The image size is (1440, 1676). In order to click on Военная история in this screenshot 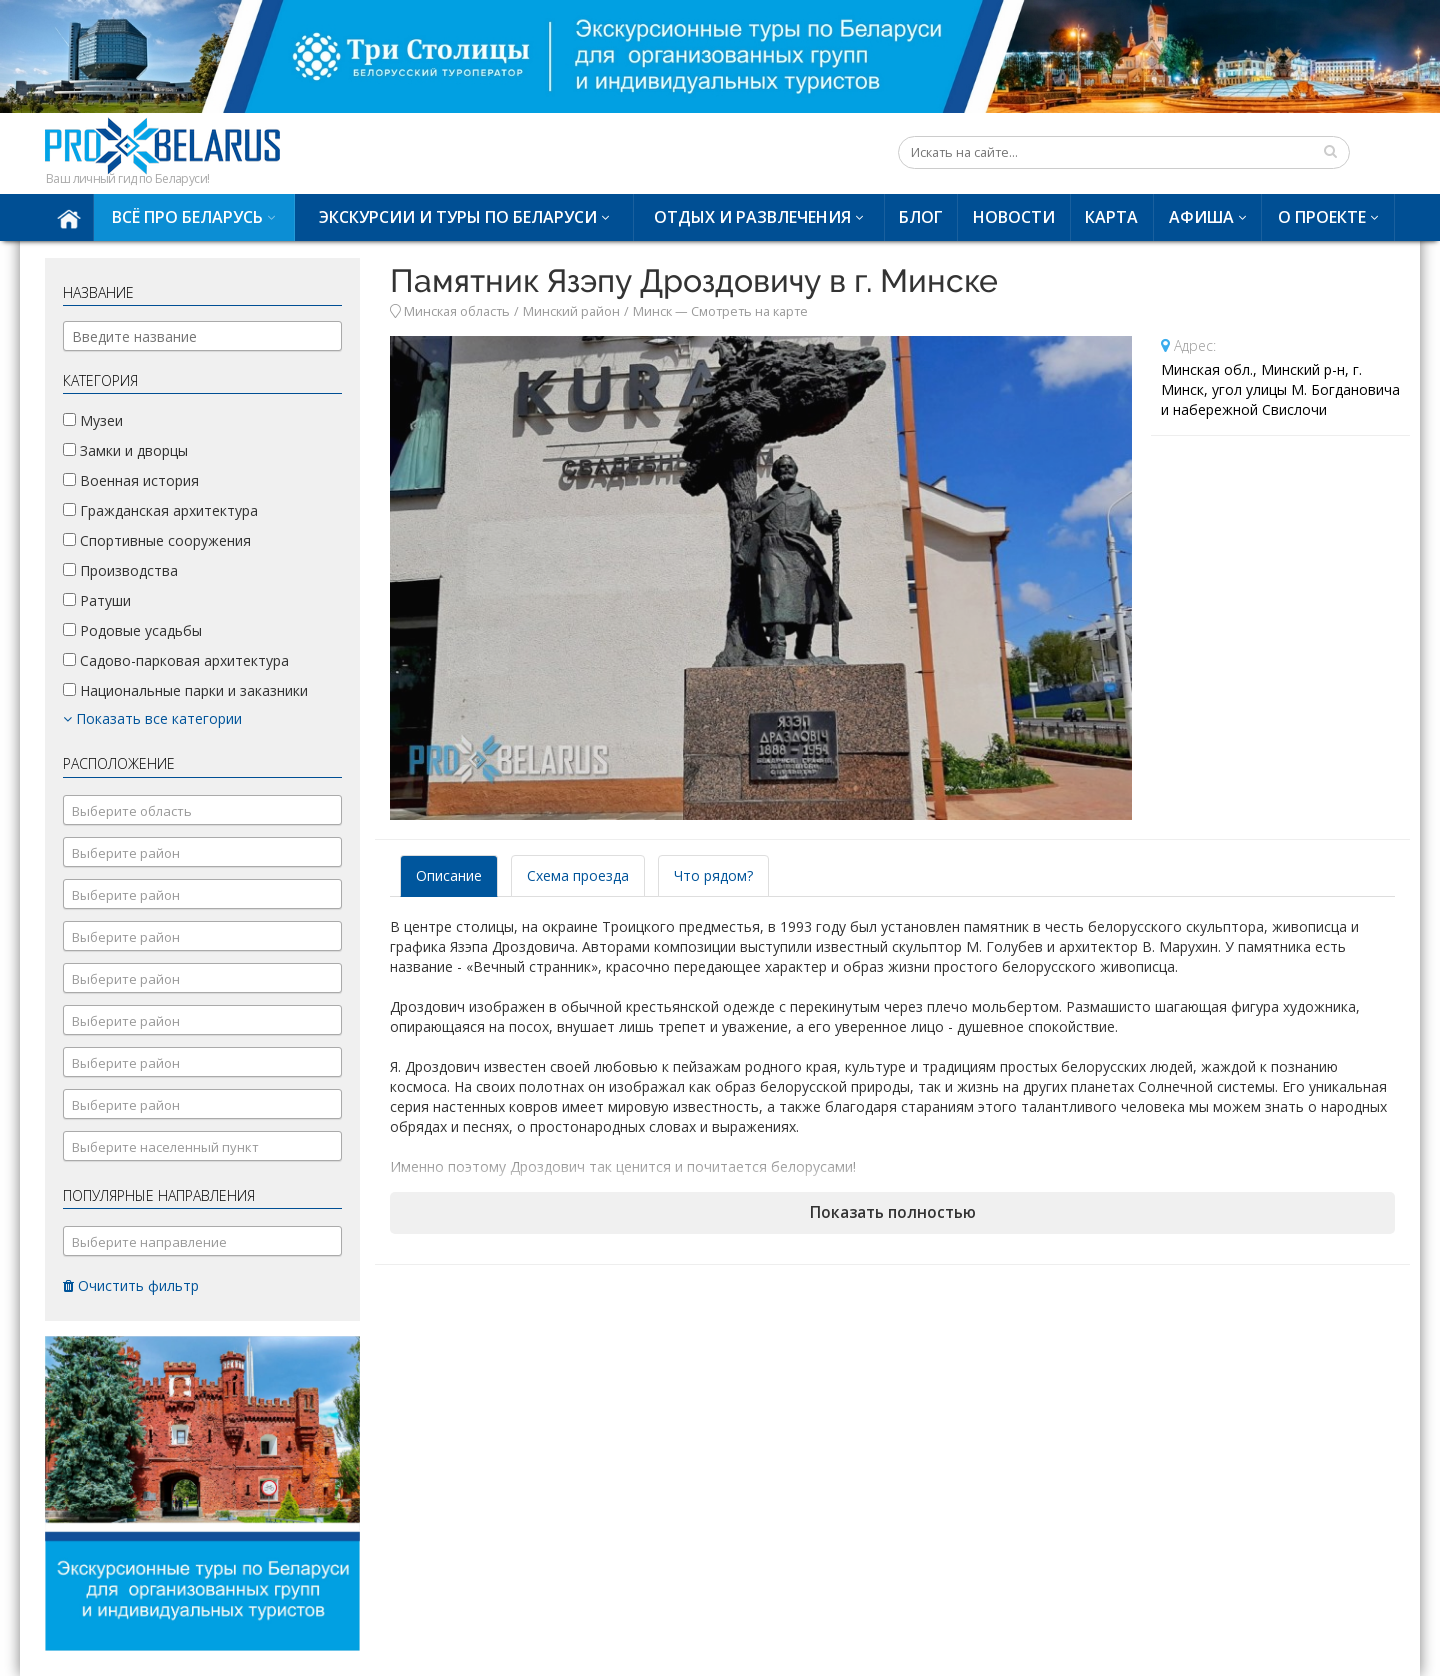, I will do `click(131, 480)`.